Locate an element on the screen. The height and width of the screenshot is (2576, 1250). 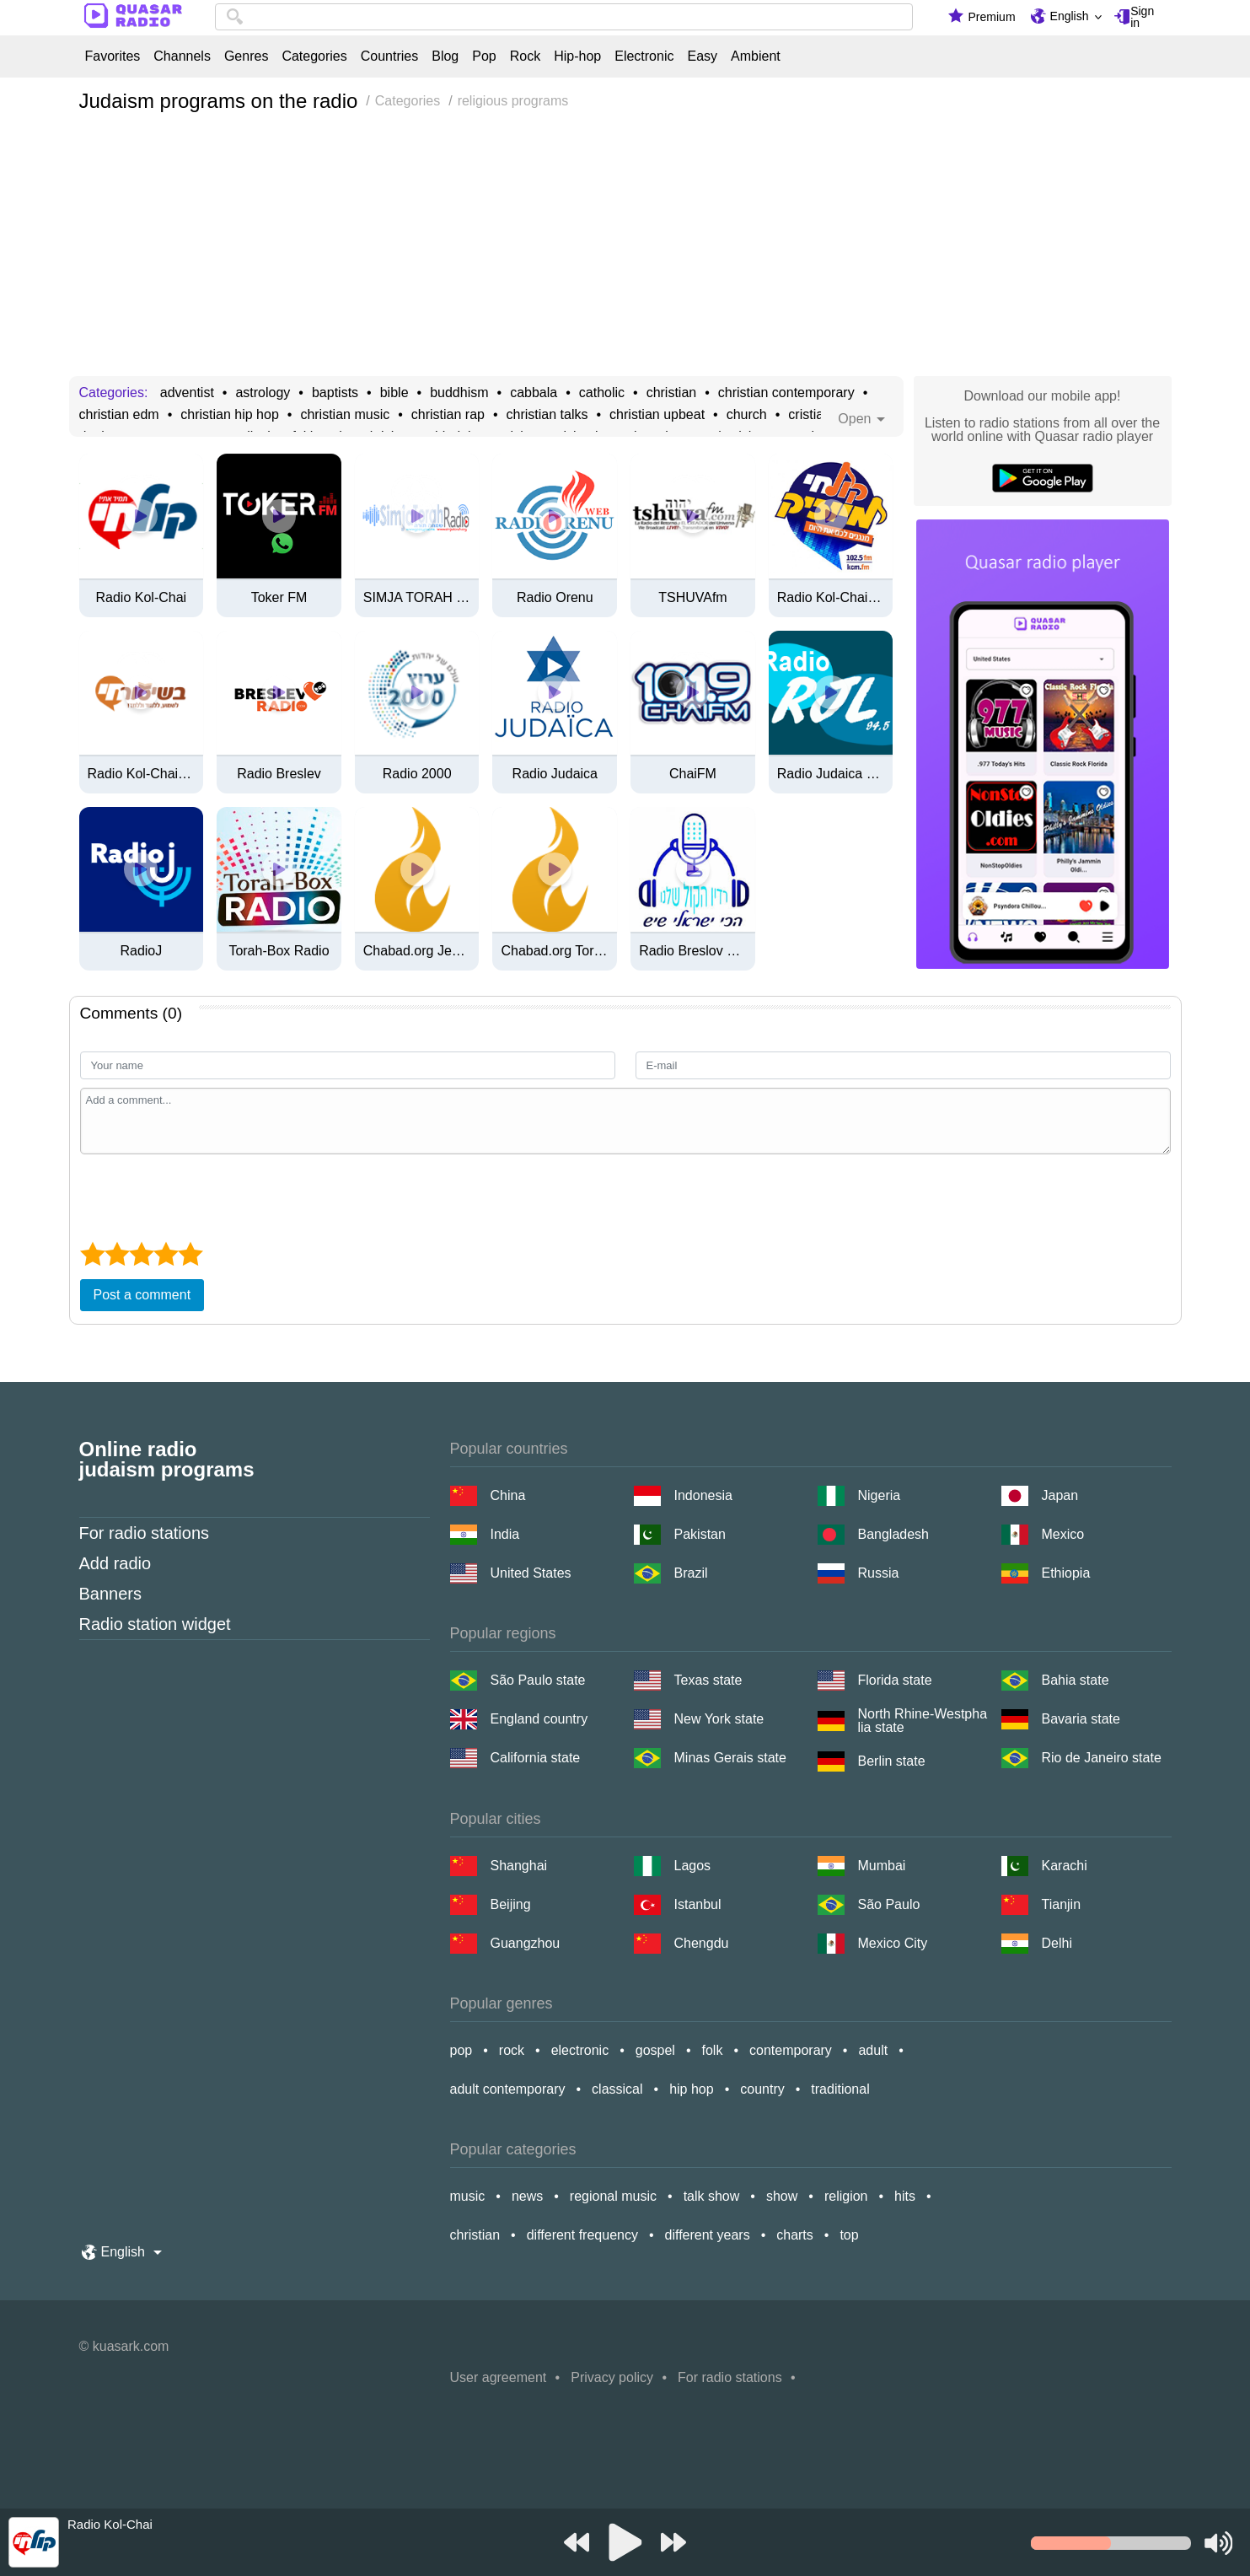
talk show is located at coordinates (712, 2196).